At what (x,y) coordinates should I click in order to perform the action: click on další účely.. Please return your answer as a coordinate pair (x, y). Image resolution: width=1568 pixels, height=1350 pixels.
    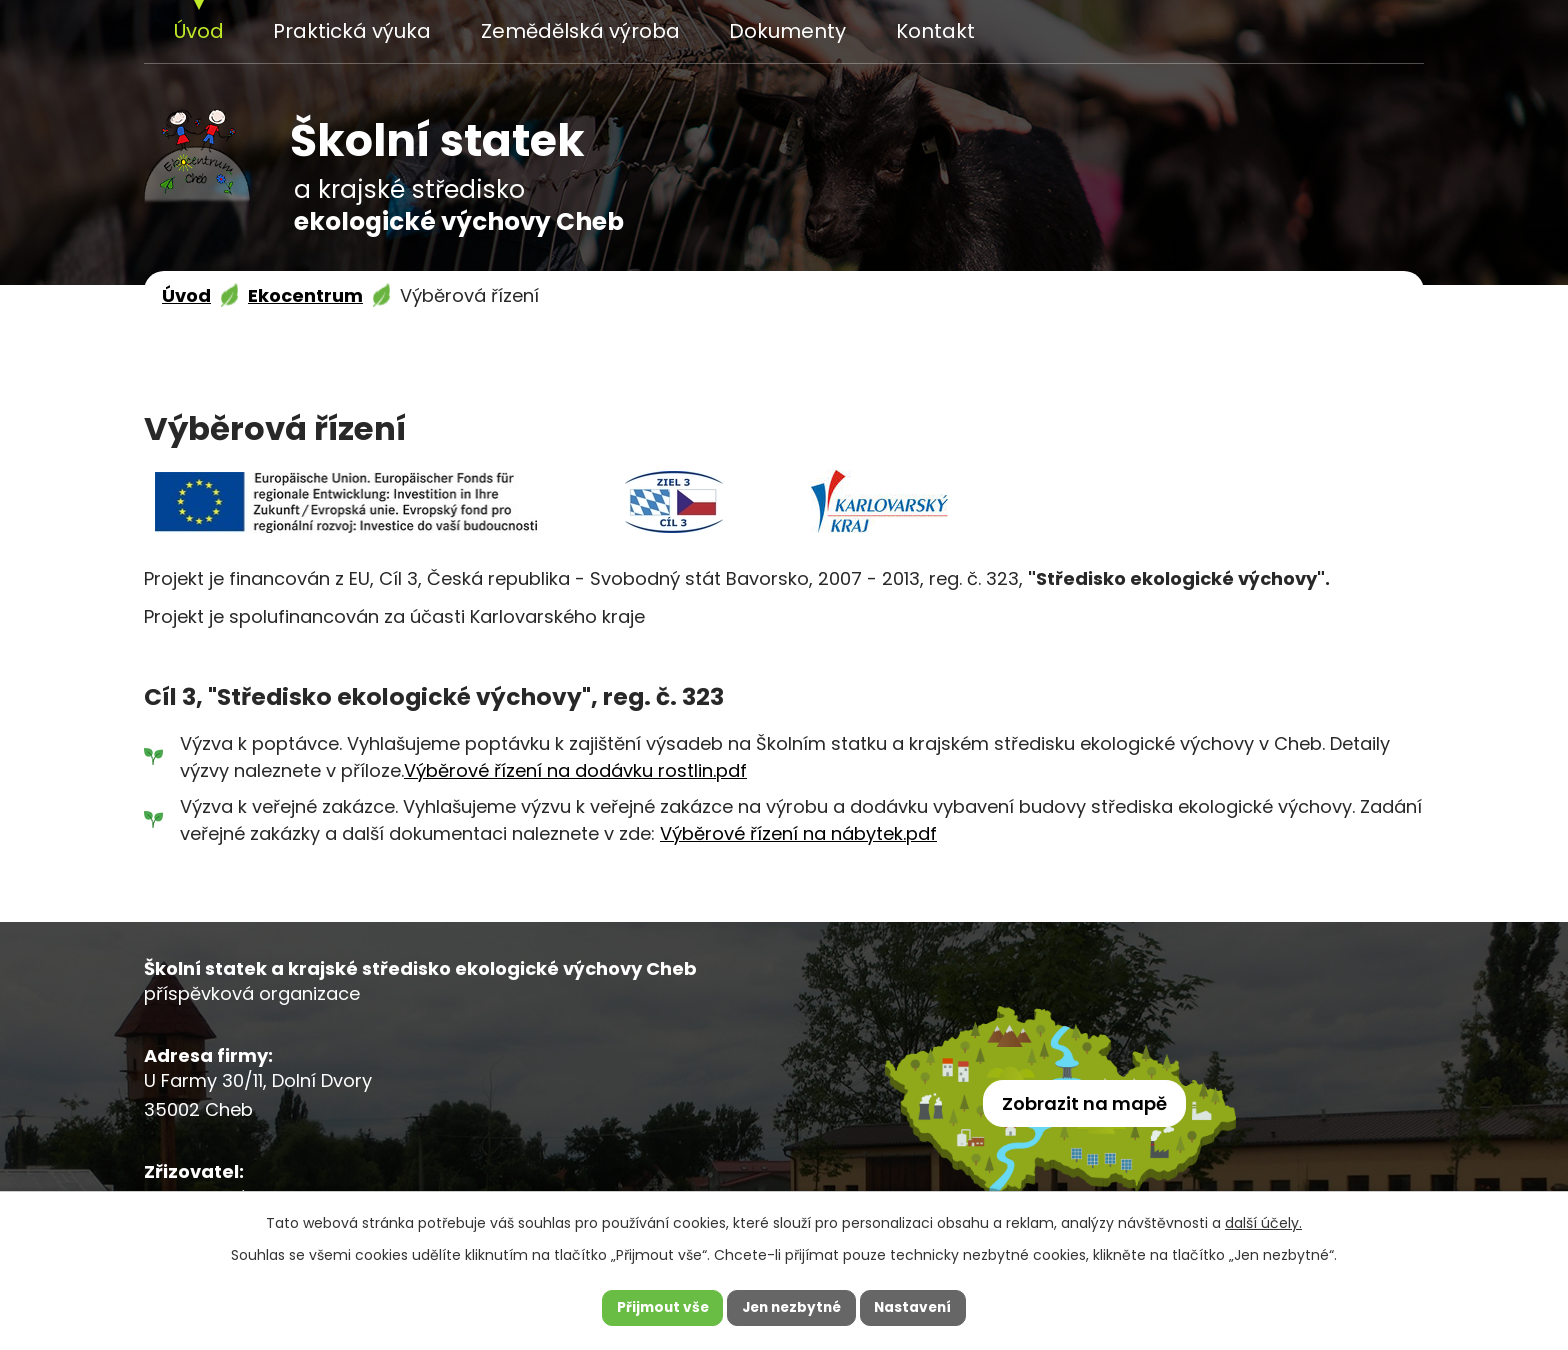
    Looking at the image, I should click on (1263, 1221).